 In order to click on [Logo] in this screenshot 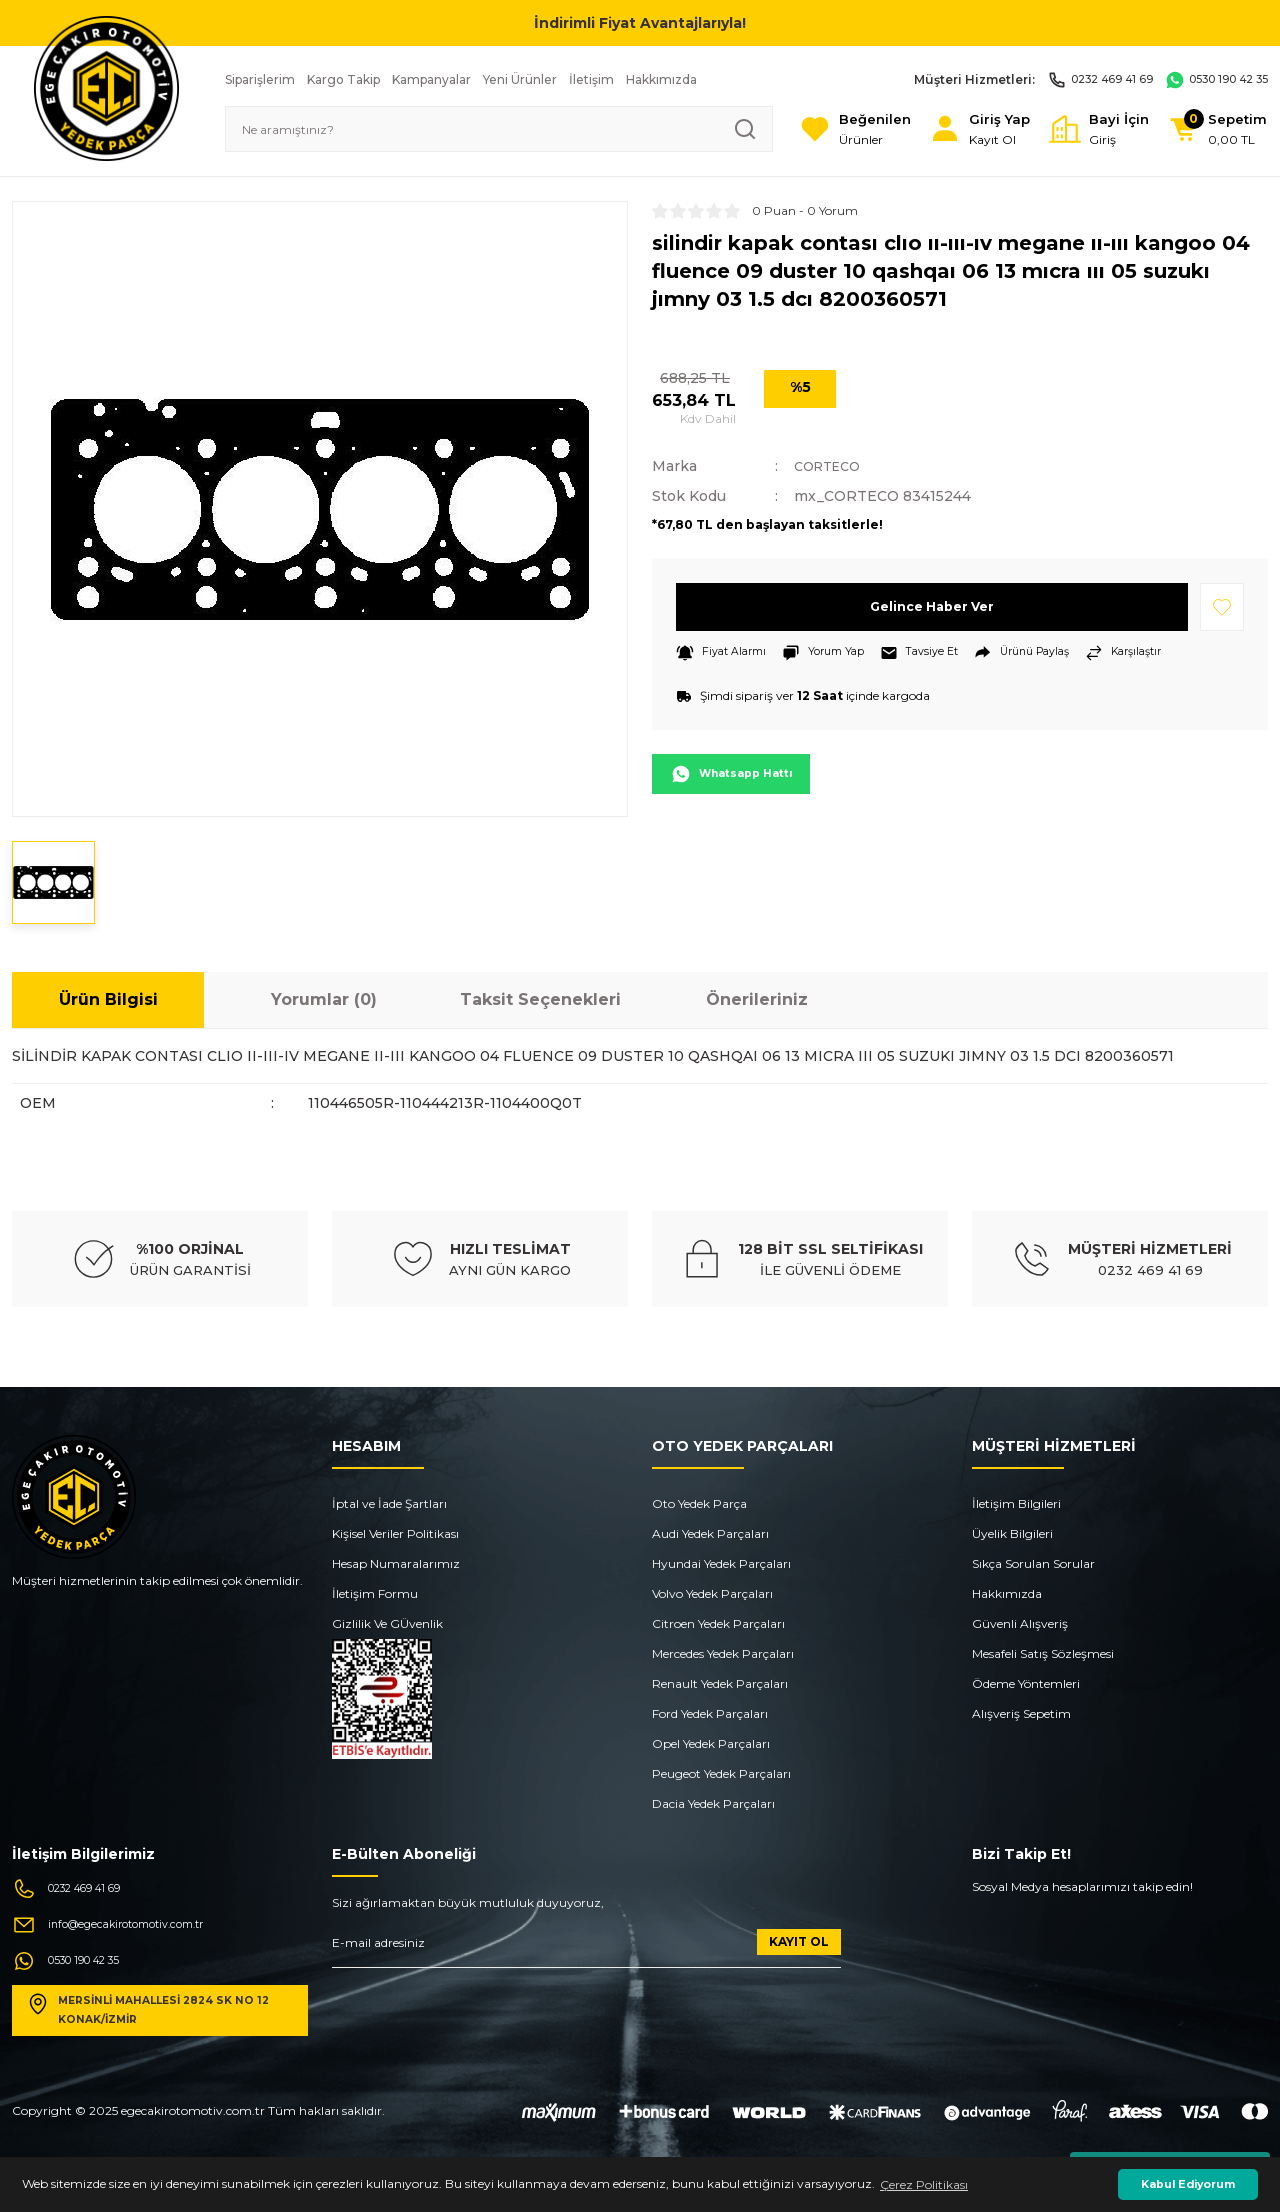, I will do `click(106, 87)`.